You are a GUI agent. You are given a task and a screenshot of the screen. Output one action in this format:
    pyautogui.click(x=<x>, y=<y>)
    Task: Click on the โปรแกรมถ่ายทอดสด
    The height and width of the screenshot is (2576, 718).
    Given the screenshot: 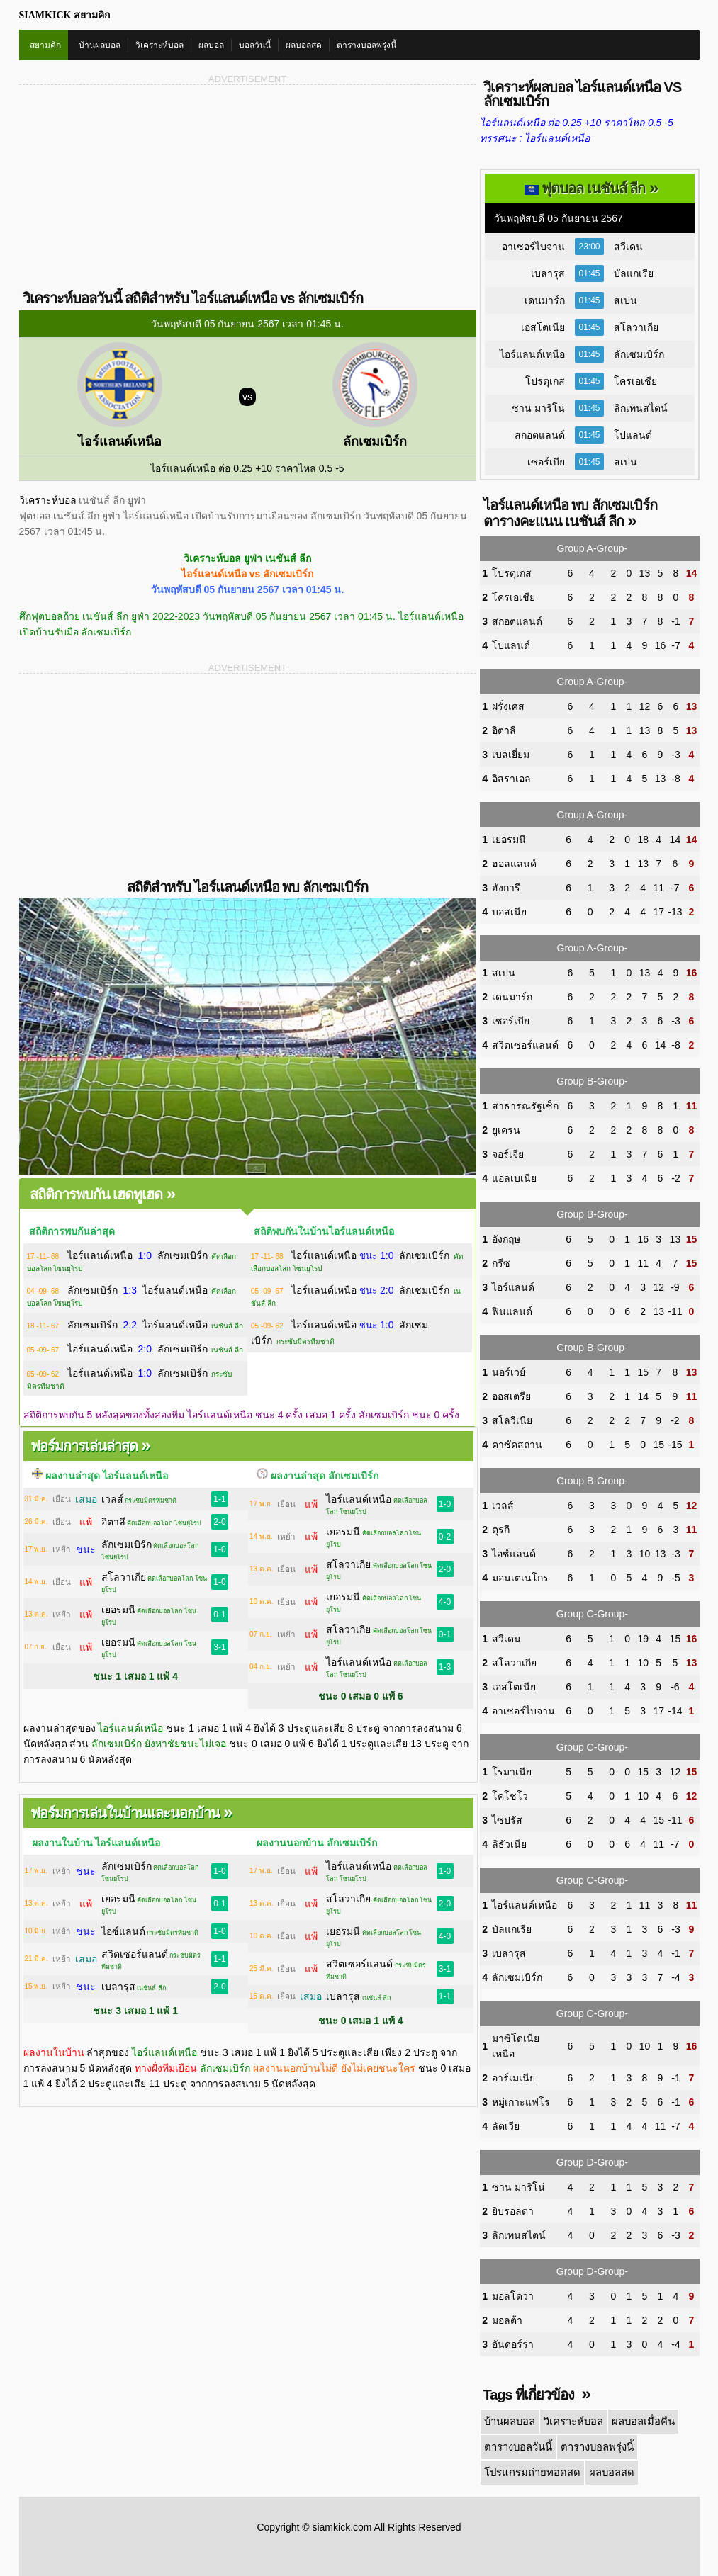 What is the action you would take?
    pyautogui.click(x=529, y=2469)
    